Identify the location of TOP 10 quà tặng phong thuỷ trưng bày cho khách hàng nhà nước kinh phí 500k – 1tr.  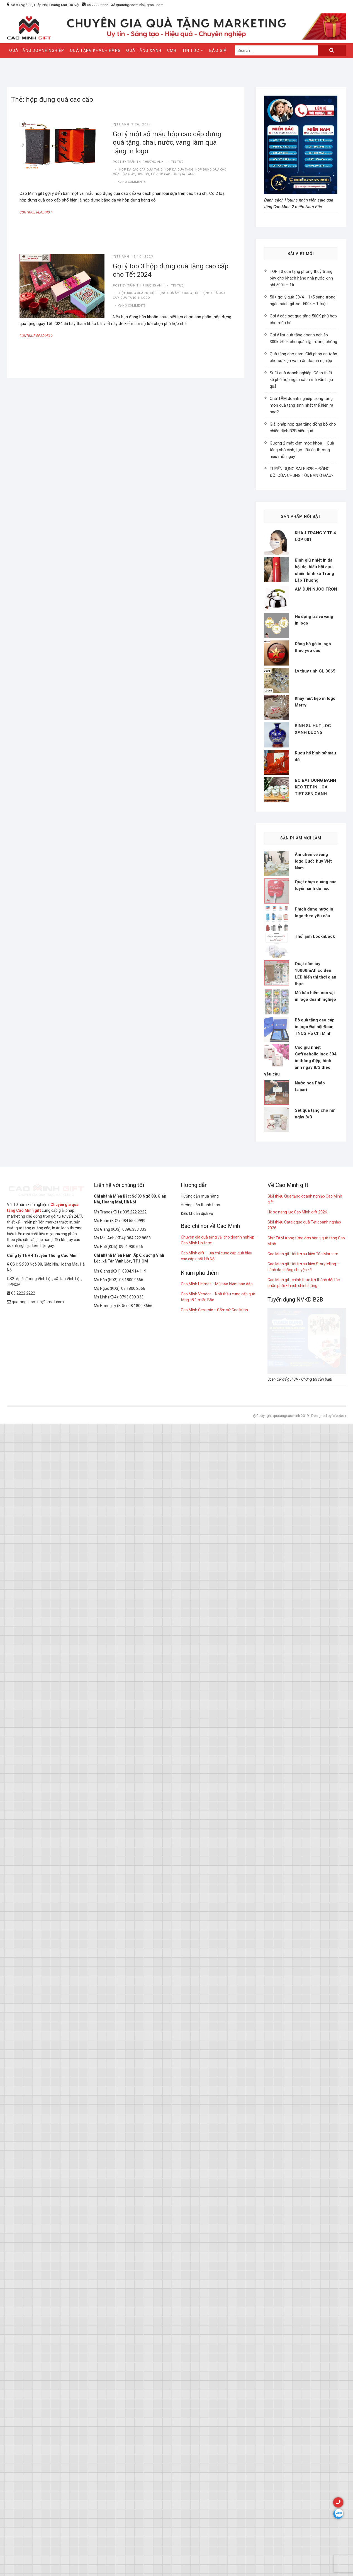
(301, 278).